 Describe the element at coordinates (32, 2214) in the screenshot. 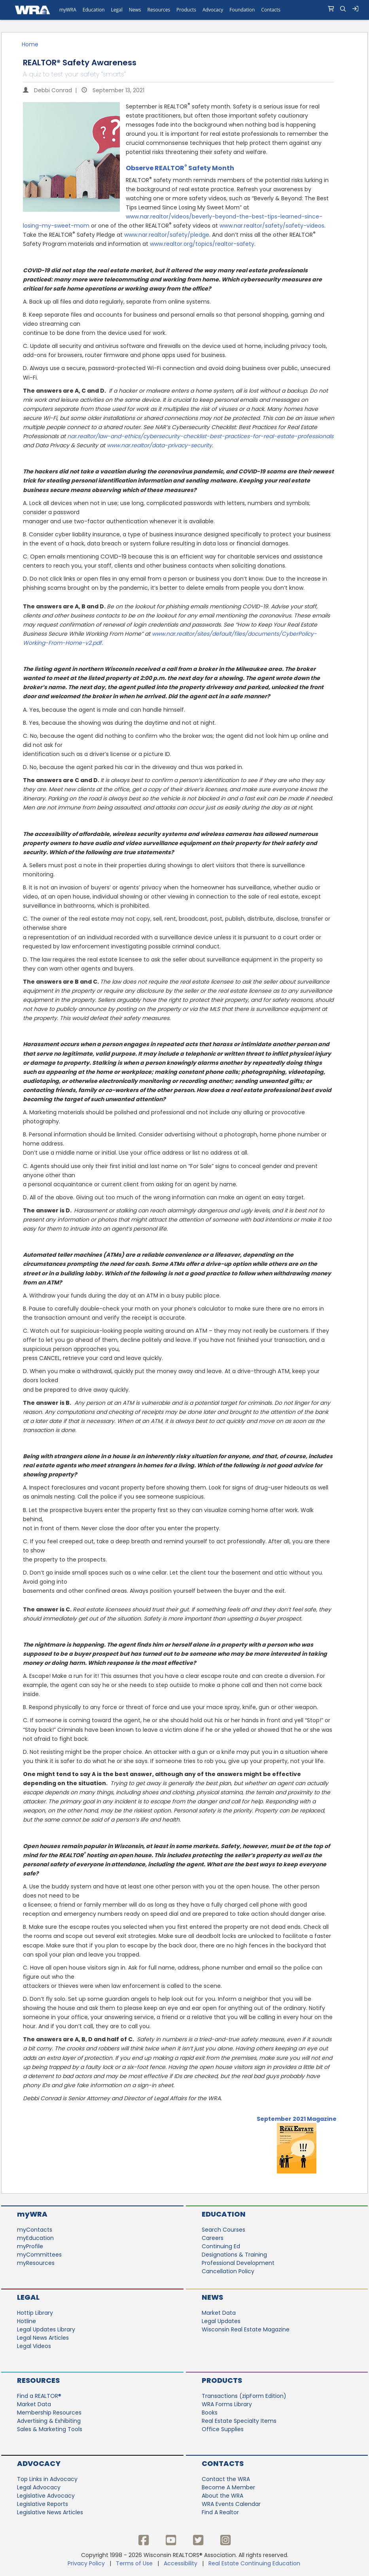

I see `myWRA` at that location.